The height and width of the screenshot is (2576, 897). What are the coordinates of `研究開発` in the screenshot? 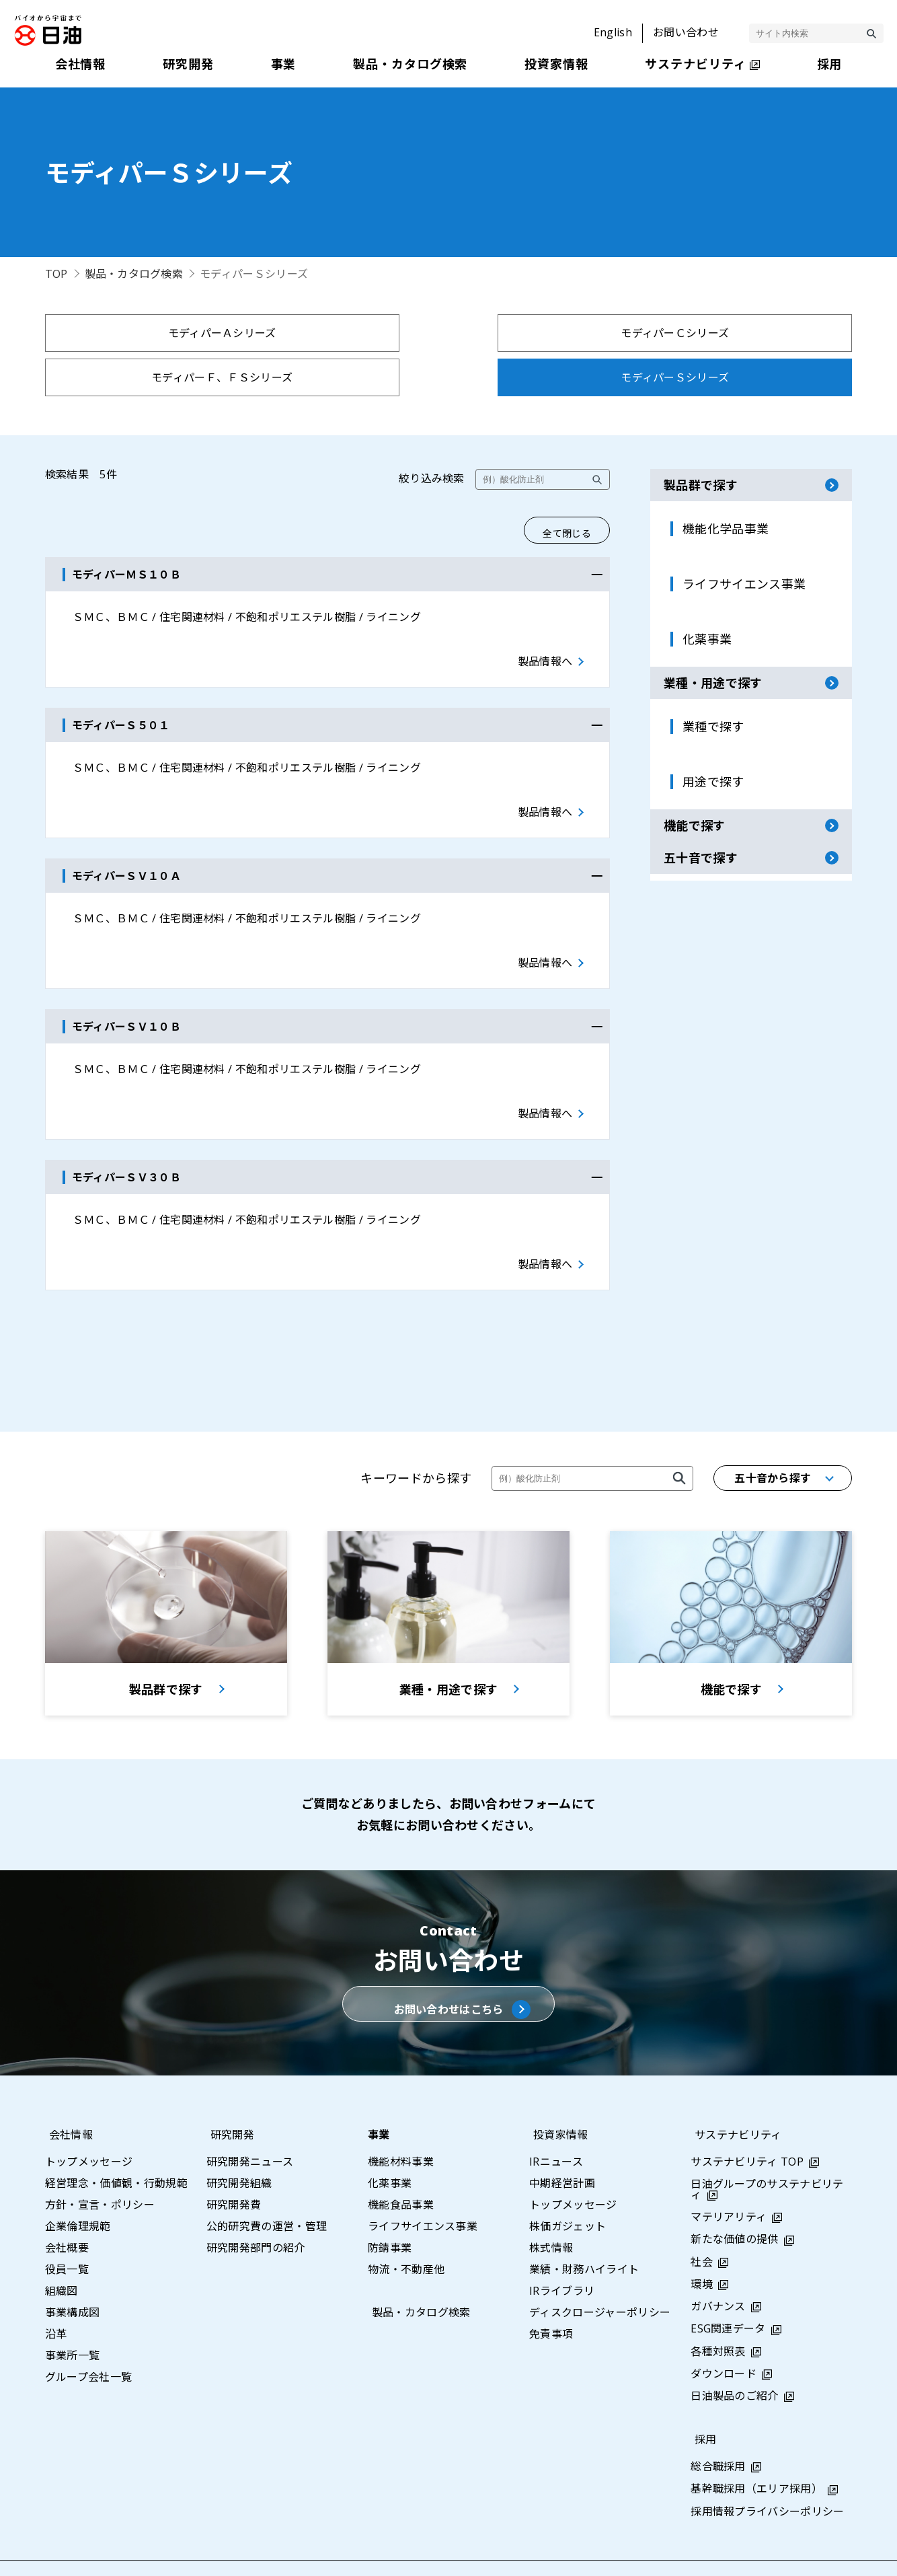 It's located at (228, 2099).